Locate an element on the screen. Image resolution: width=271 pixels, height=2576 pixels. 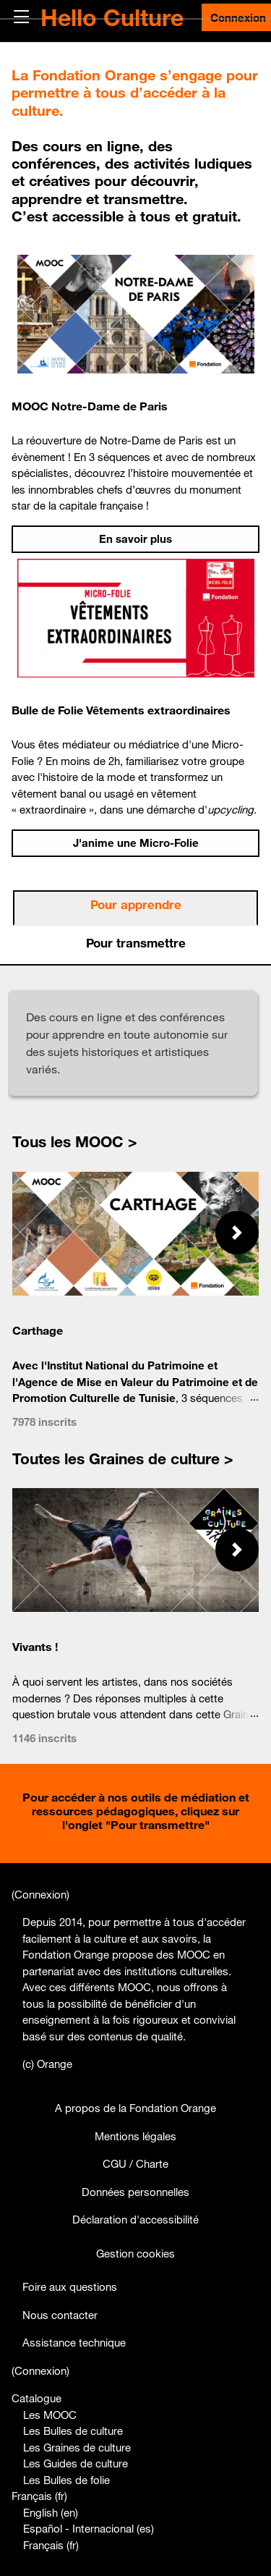
J'anime une Micro-Folie is located at coordinates (136, 842).